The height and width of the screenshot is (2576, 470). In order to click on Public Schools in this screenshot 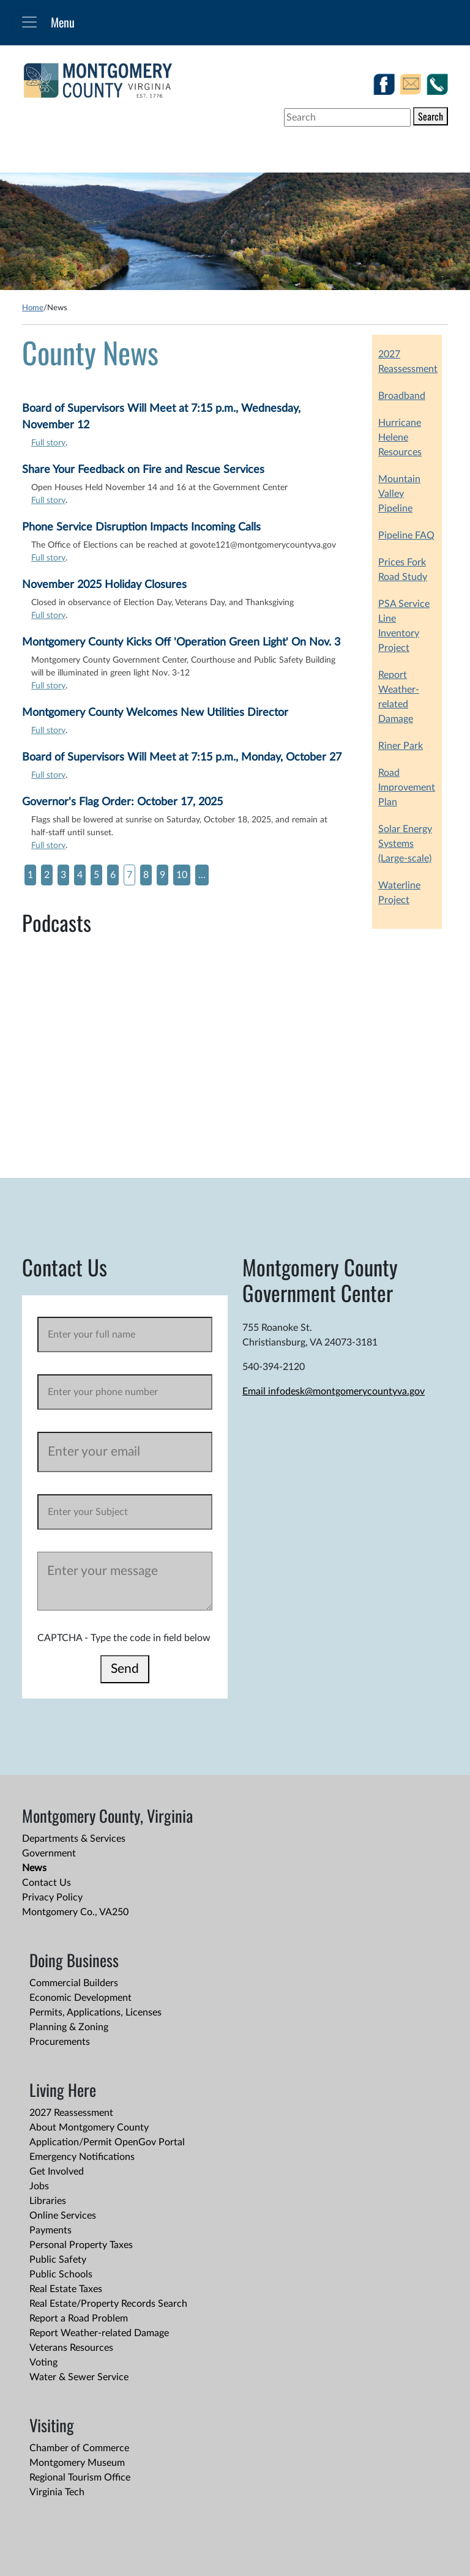, I will do `click(60, 2274)`.